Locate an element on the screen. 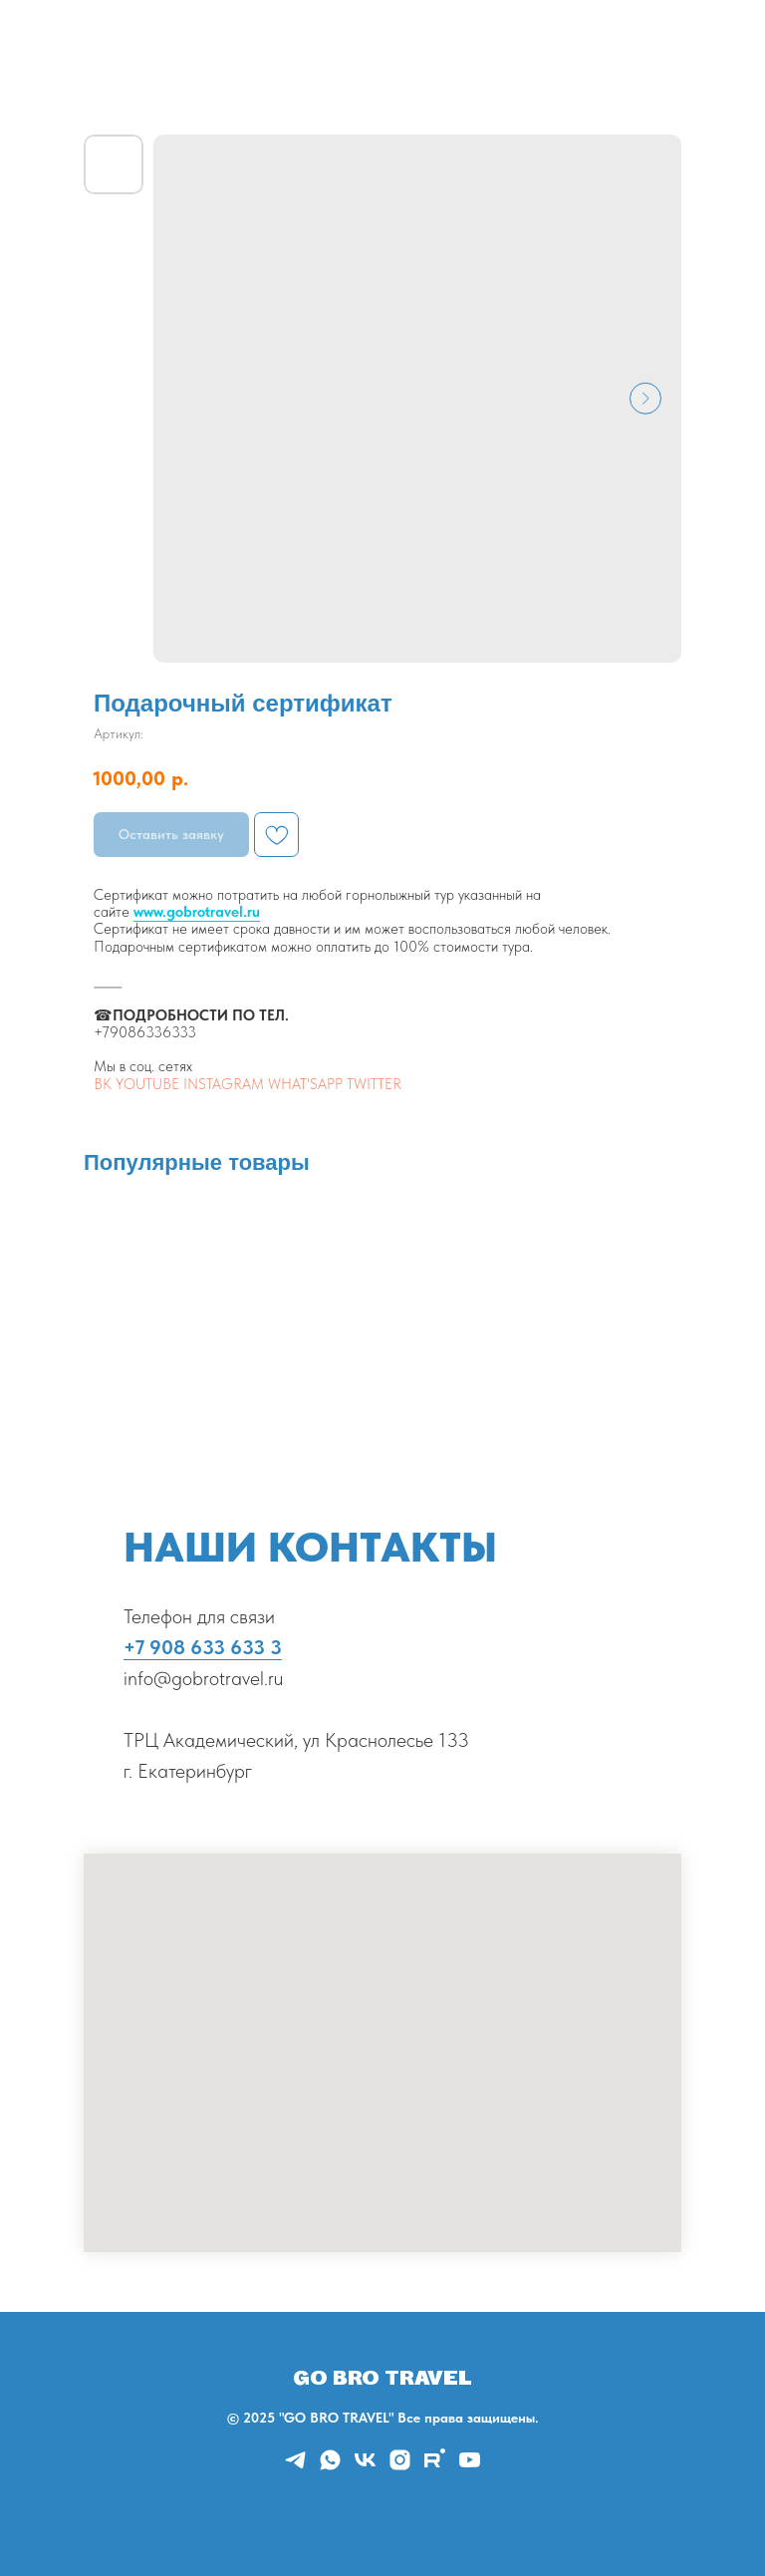 This screenshot has height=2576, width=765. [youtube] is located at coordinates (469, 2466).